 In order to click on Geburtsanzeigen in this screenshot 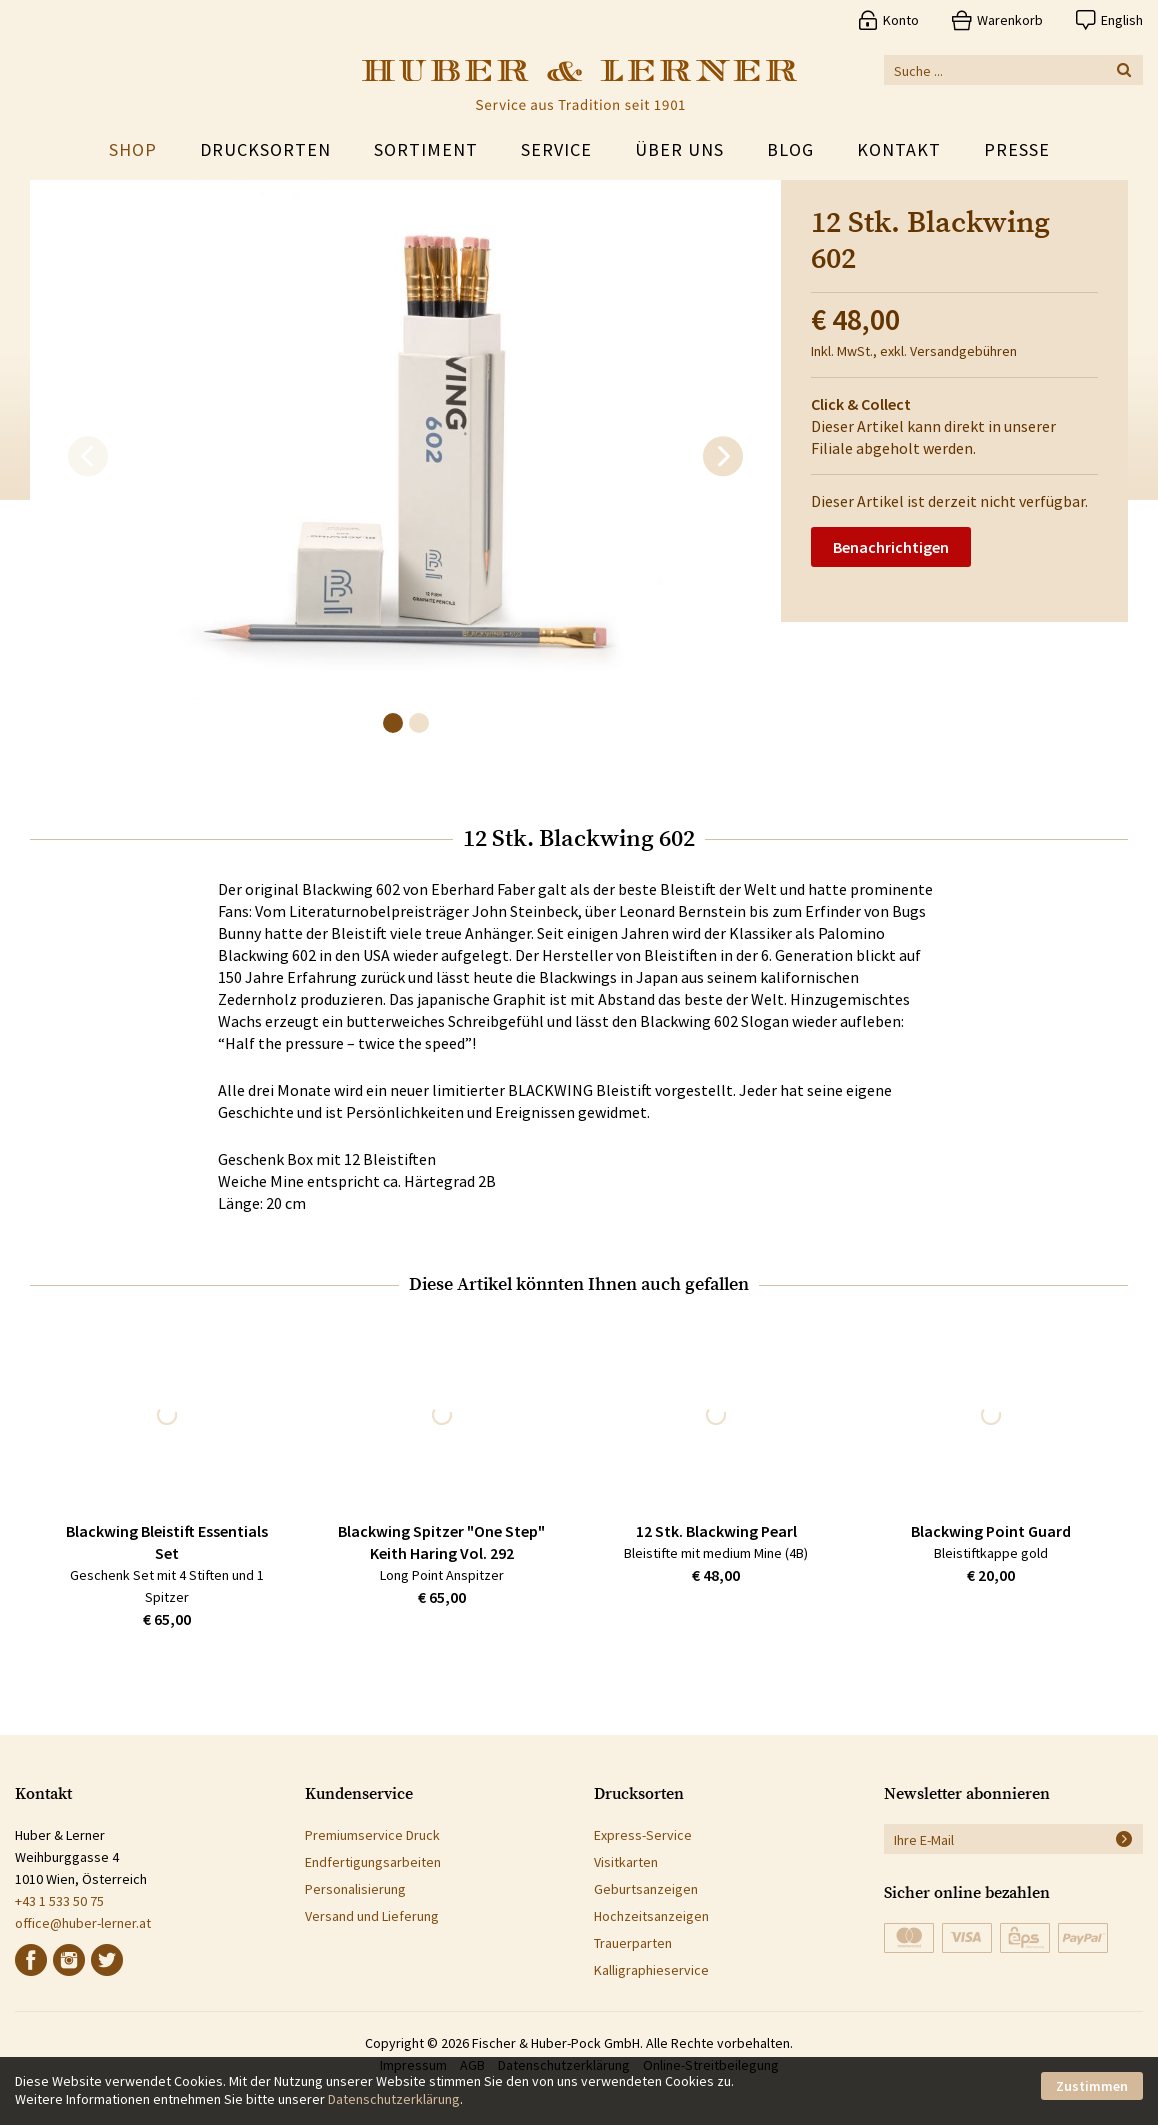, I will do `click(646, 1889)`.